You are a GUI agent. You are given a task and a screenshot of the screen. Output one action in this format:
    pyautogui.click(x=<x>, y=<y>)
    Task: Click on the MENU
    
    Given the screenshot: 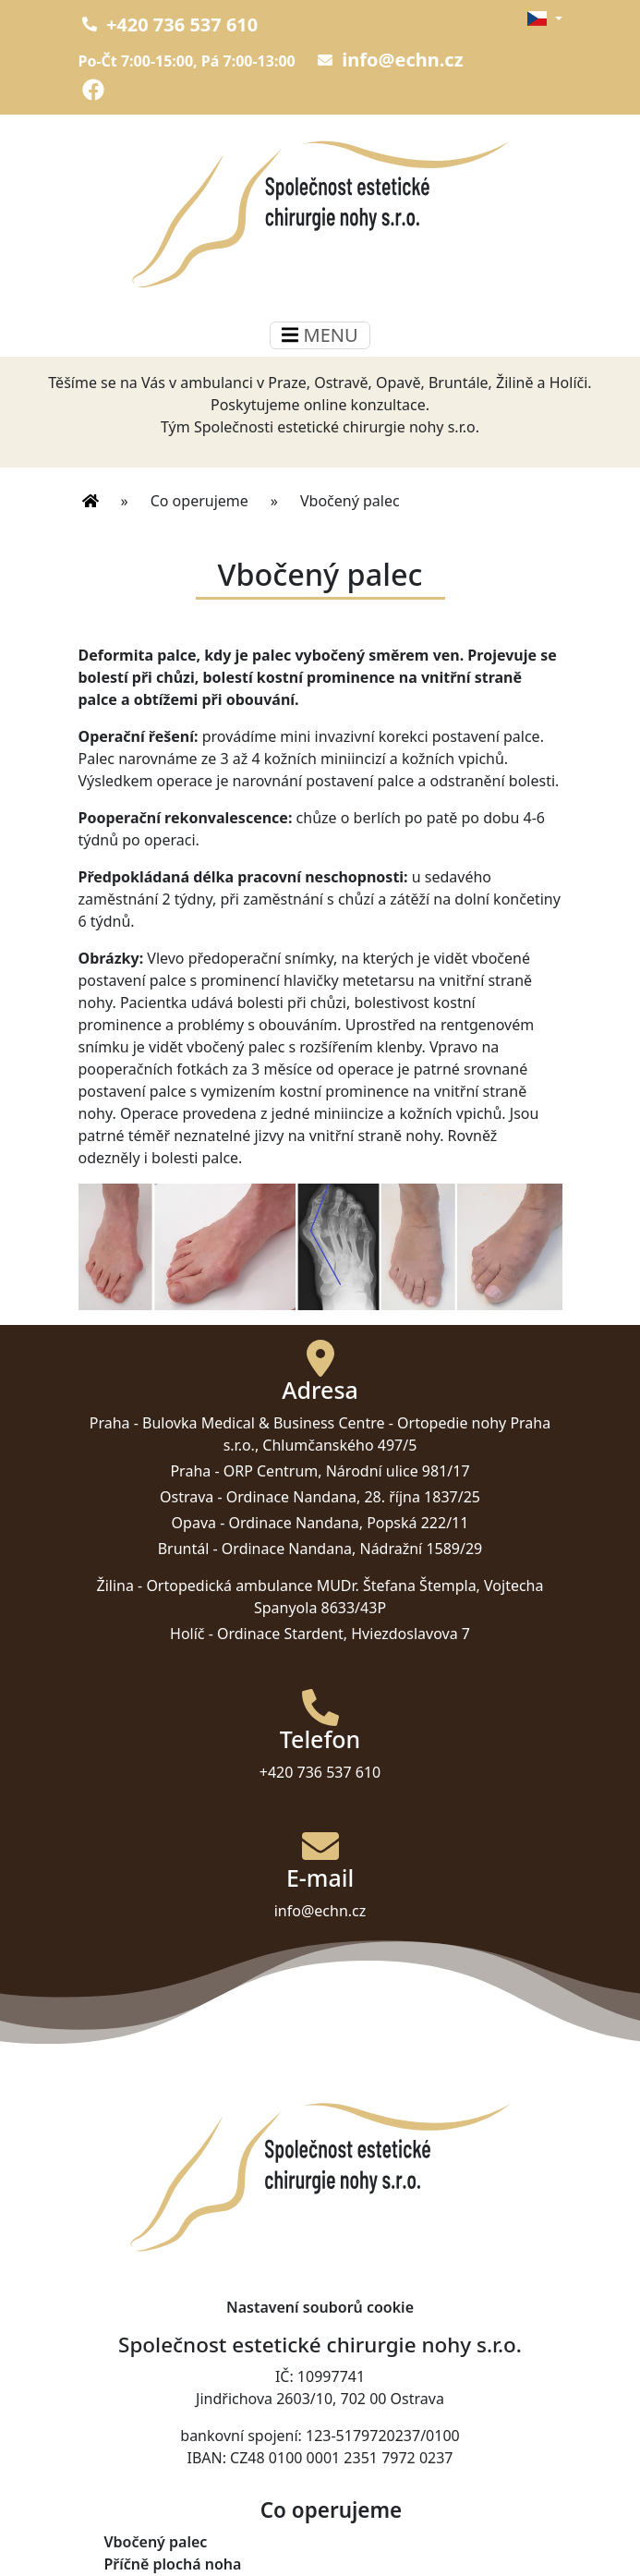 What is the action you would take?
    pyautogui.click(x=319, y=334)
    